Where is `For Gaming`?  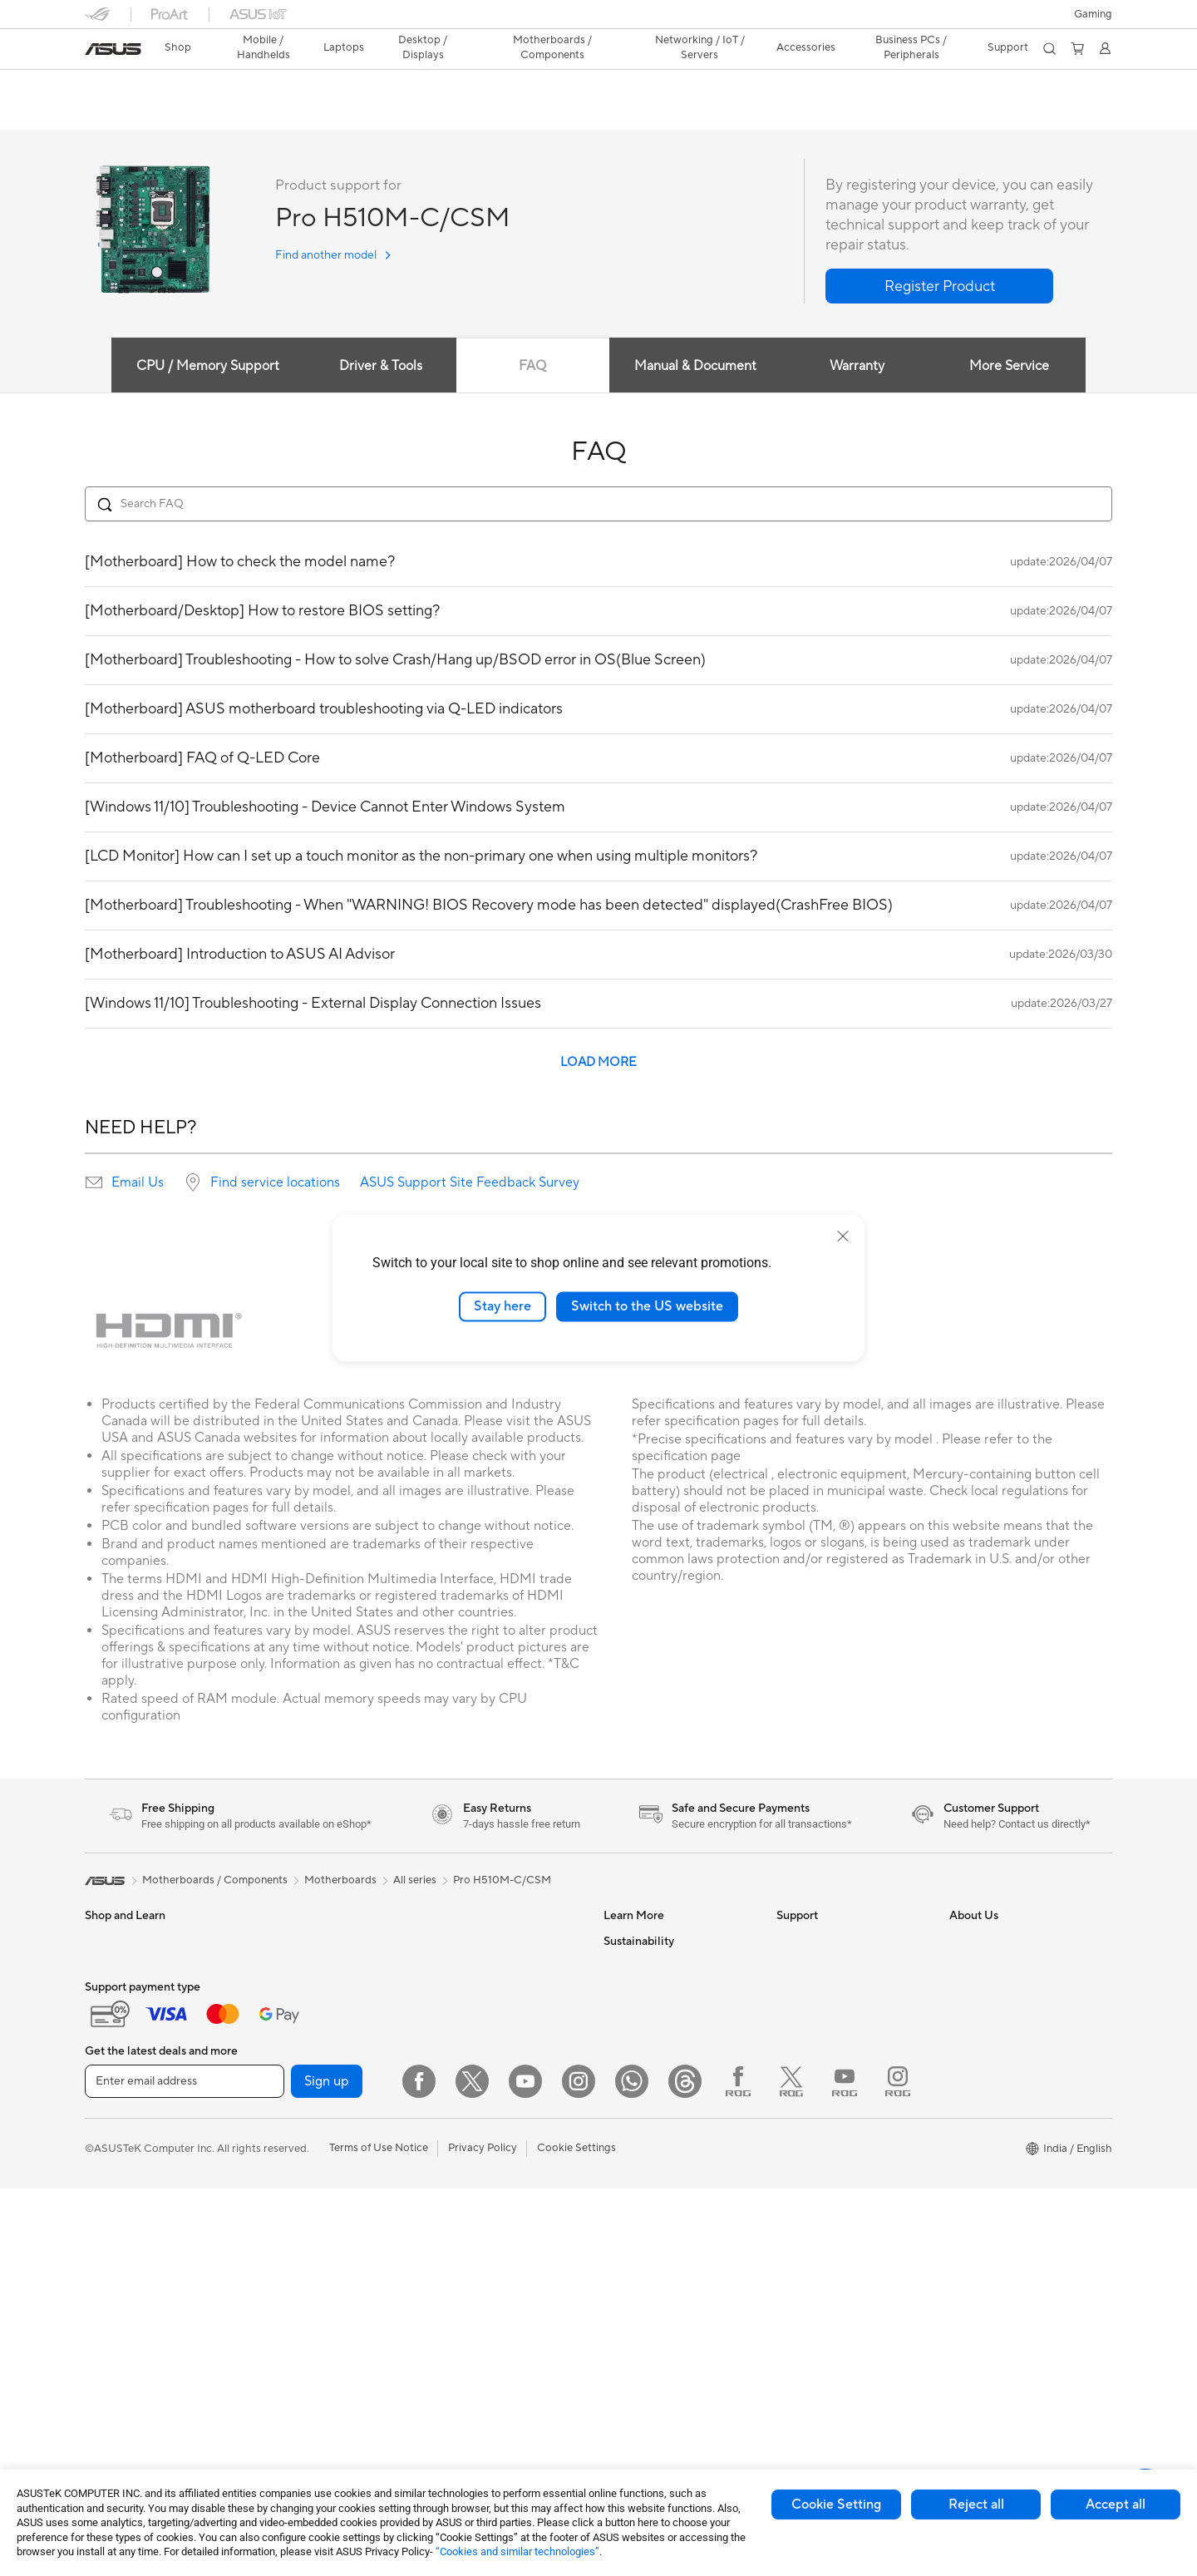 For Gaming is located at coordinates (113, 2142).